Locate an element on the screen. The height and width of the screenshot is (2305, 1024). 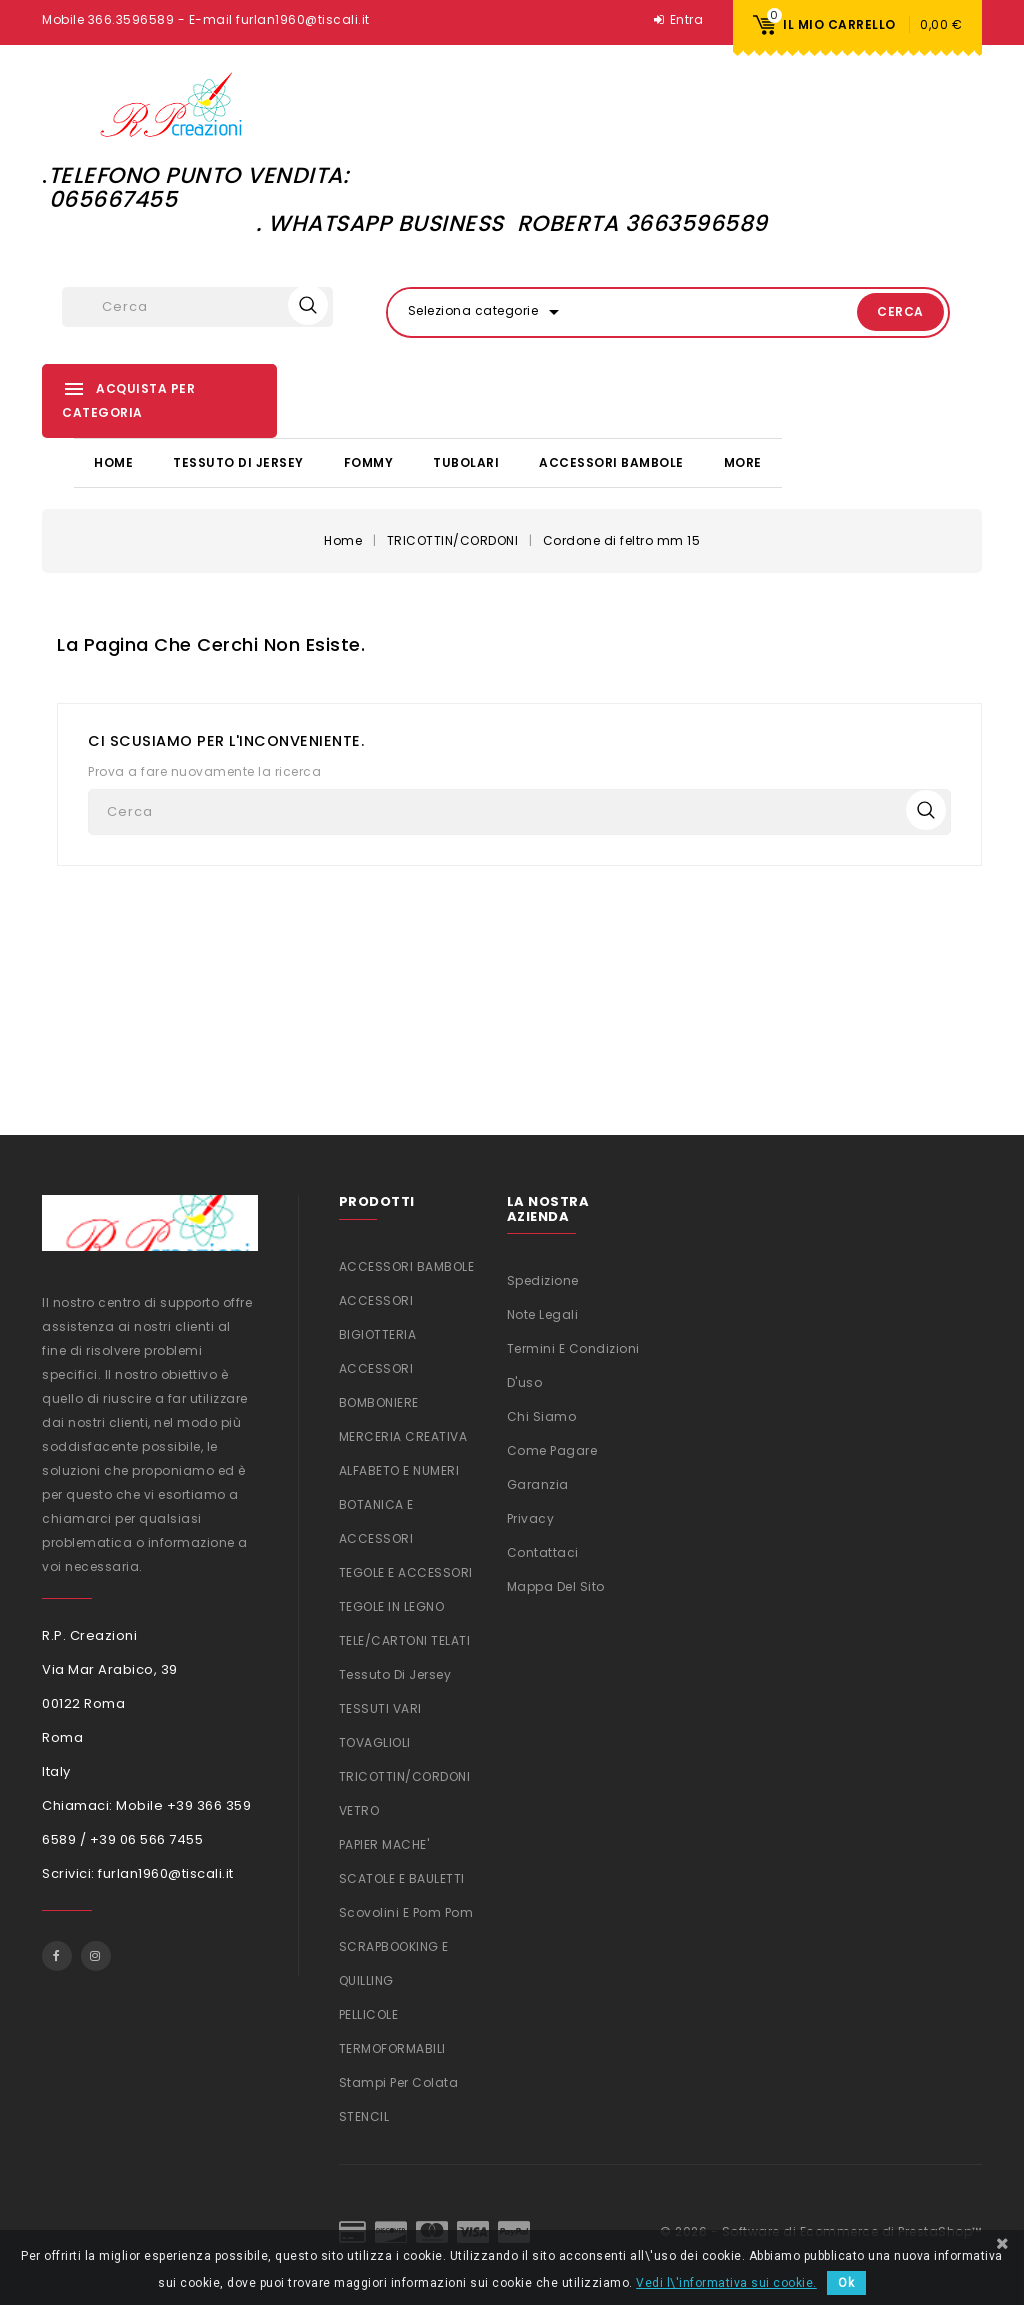
Vedi l\'informativa sui cookie. is located at coordinates (726, 2283).